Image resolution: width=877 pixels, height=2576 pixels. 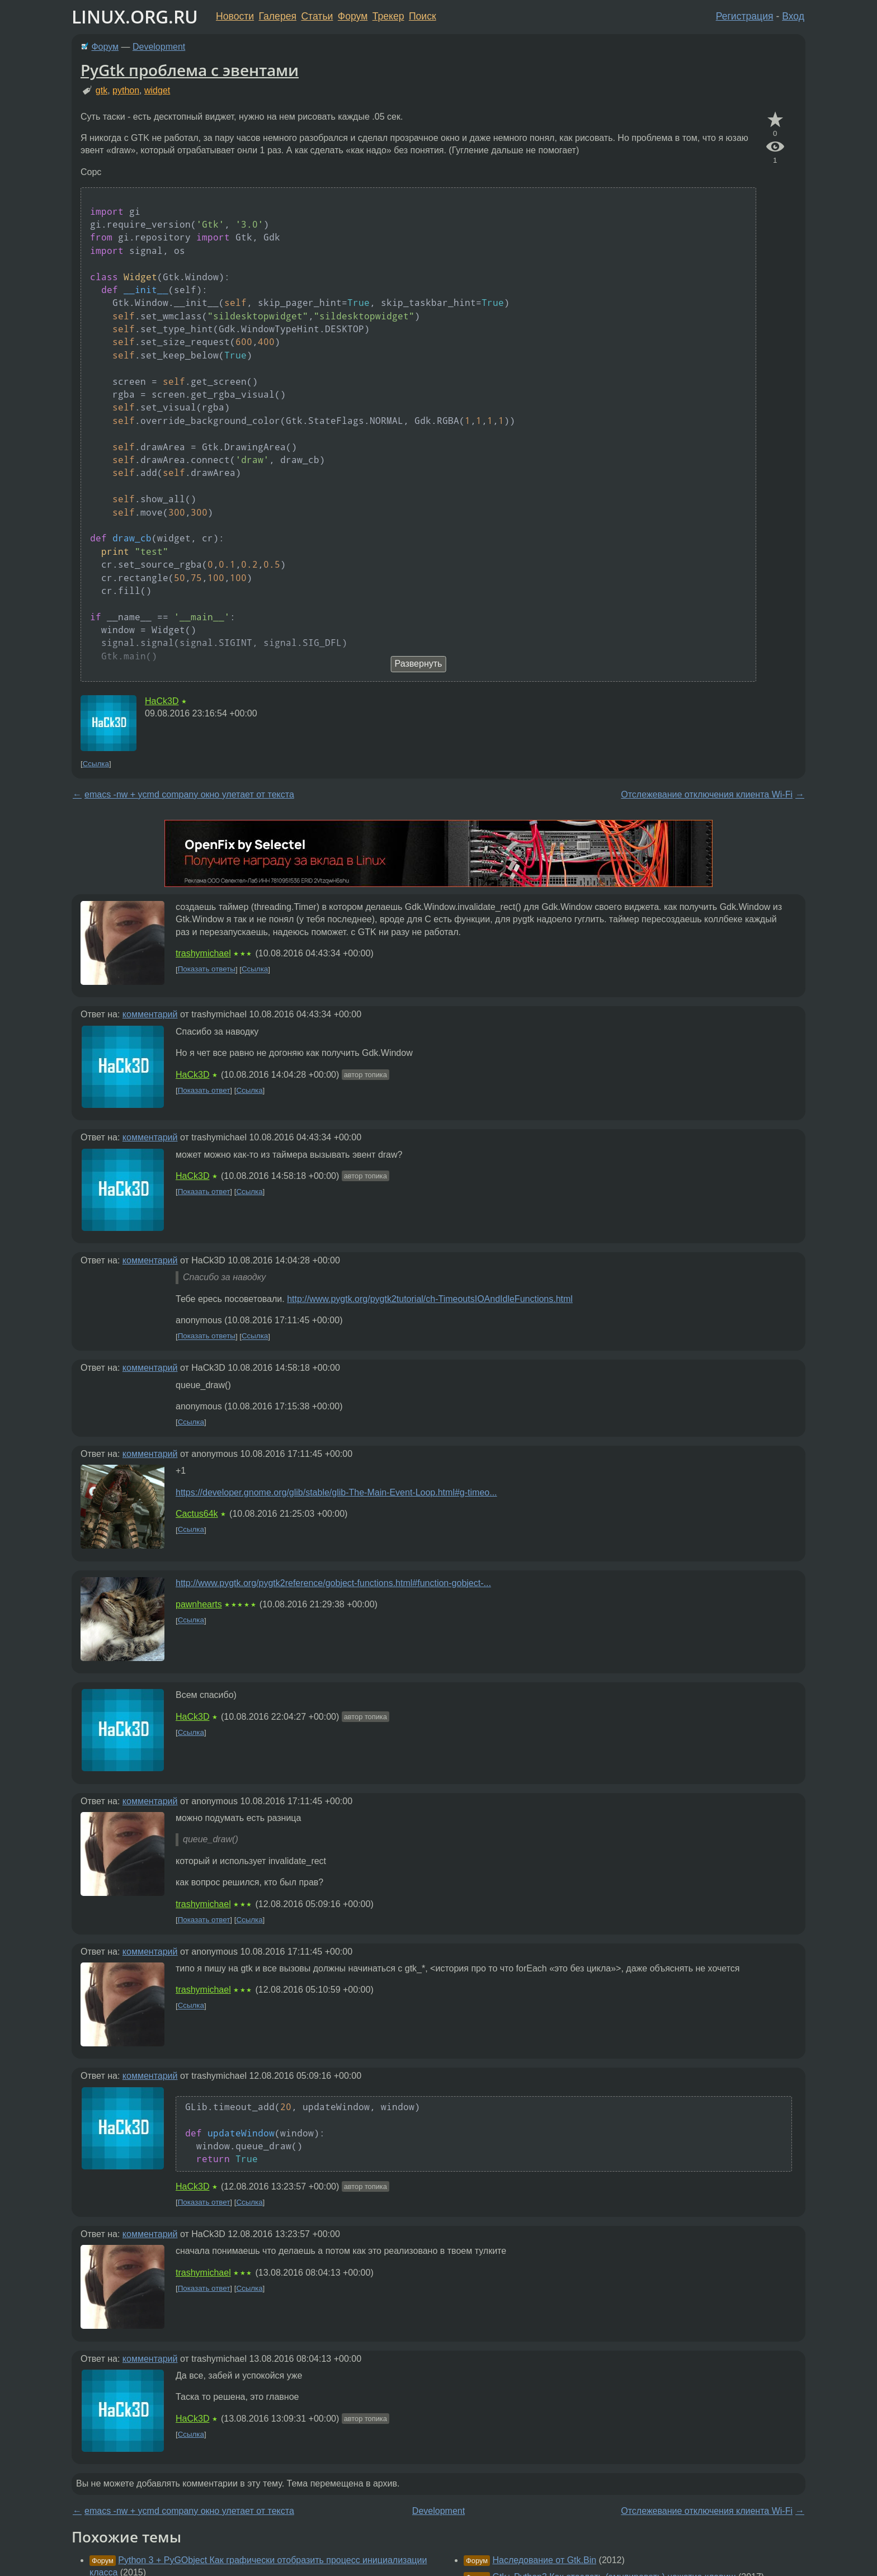 What do you see at coordinates (430, 1299) in the screenshot?
I see `http://www.pygtk.org/pygtk2tutorial/ch-TimeoutsIOAndIdleFunctions.html` at bounding box center [430, 1299].